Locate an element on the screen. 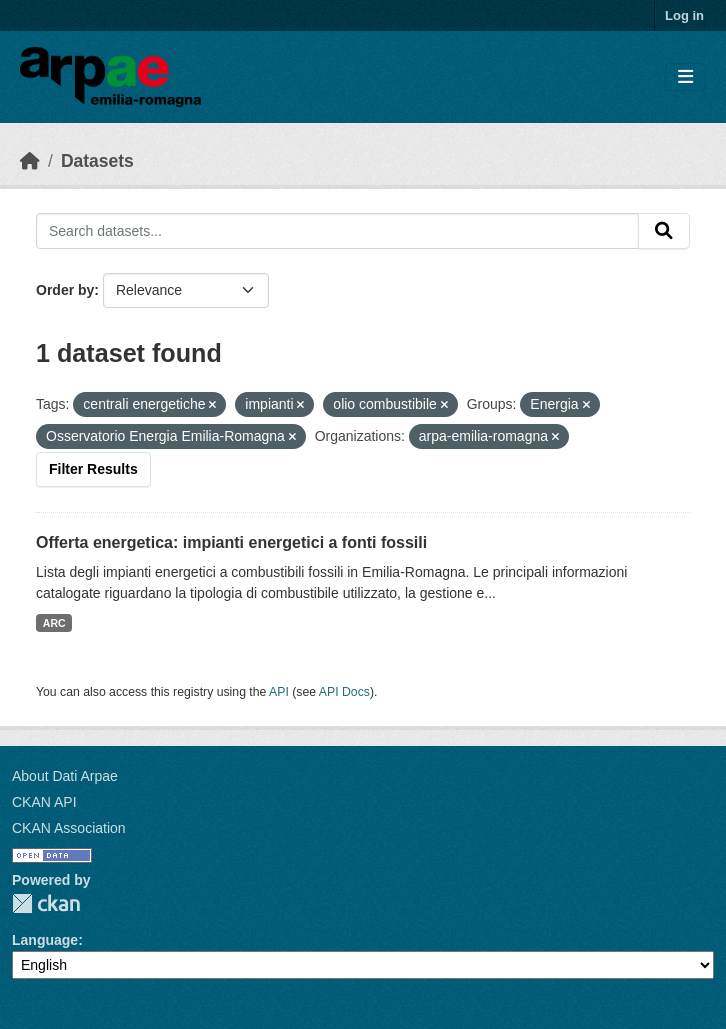  CKAN Association is located at coordinates (69, 828).